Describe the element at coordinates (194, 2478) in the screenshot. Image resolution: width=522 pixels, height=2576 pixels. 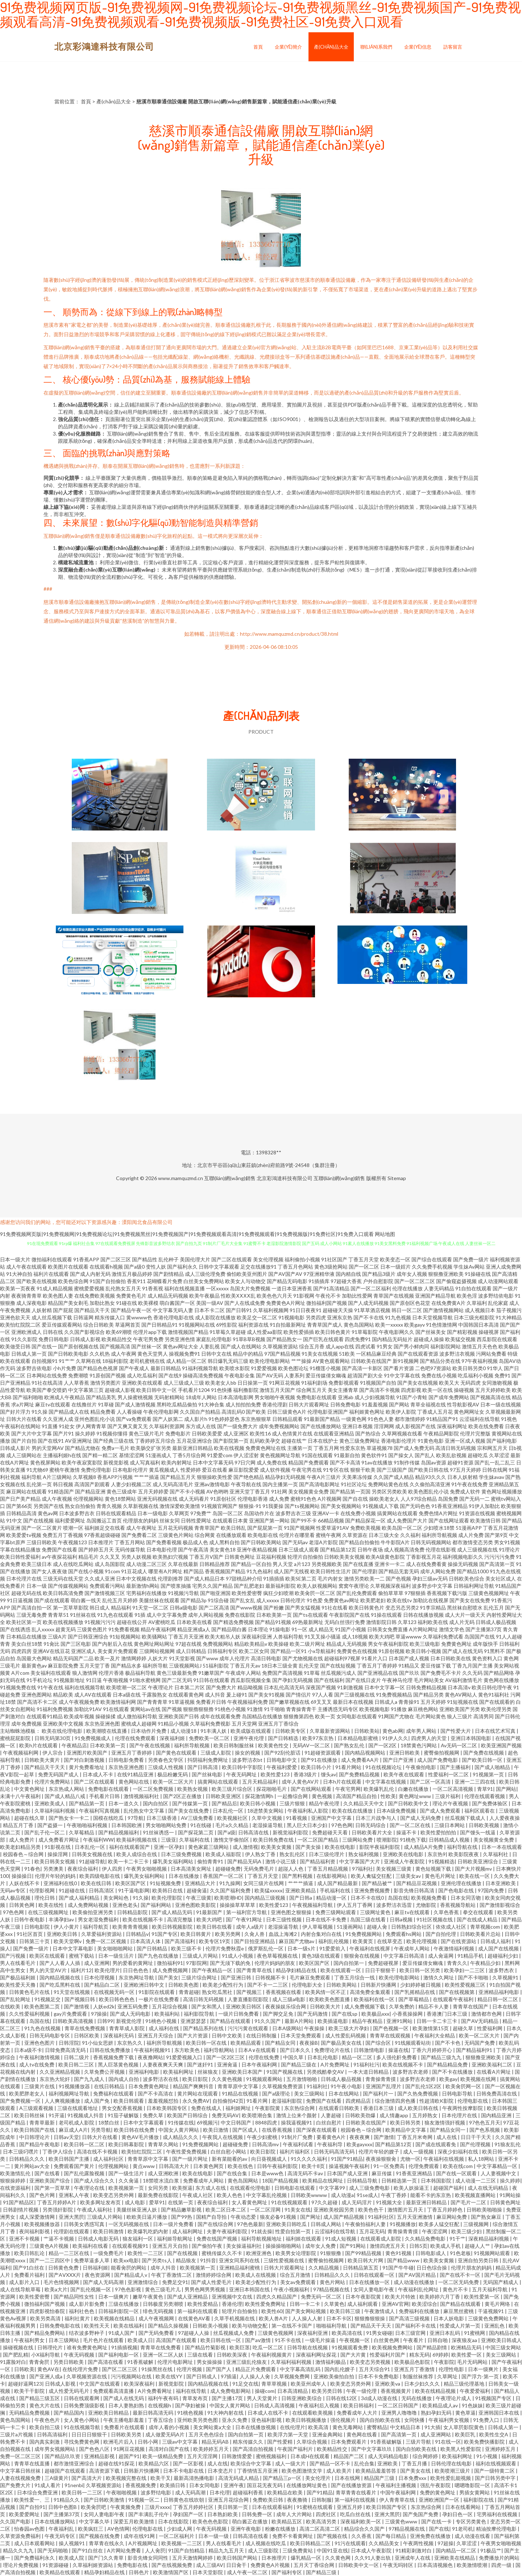
I see `最新高清热播电影` at that location.